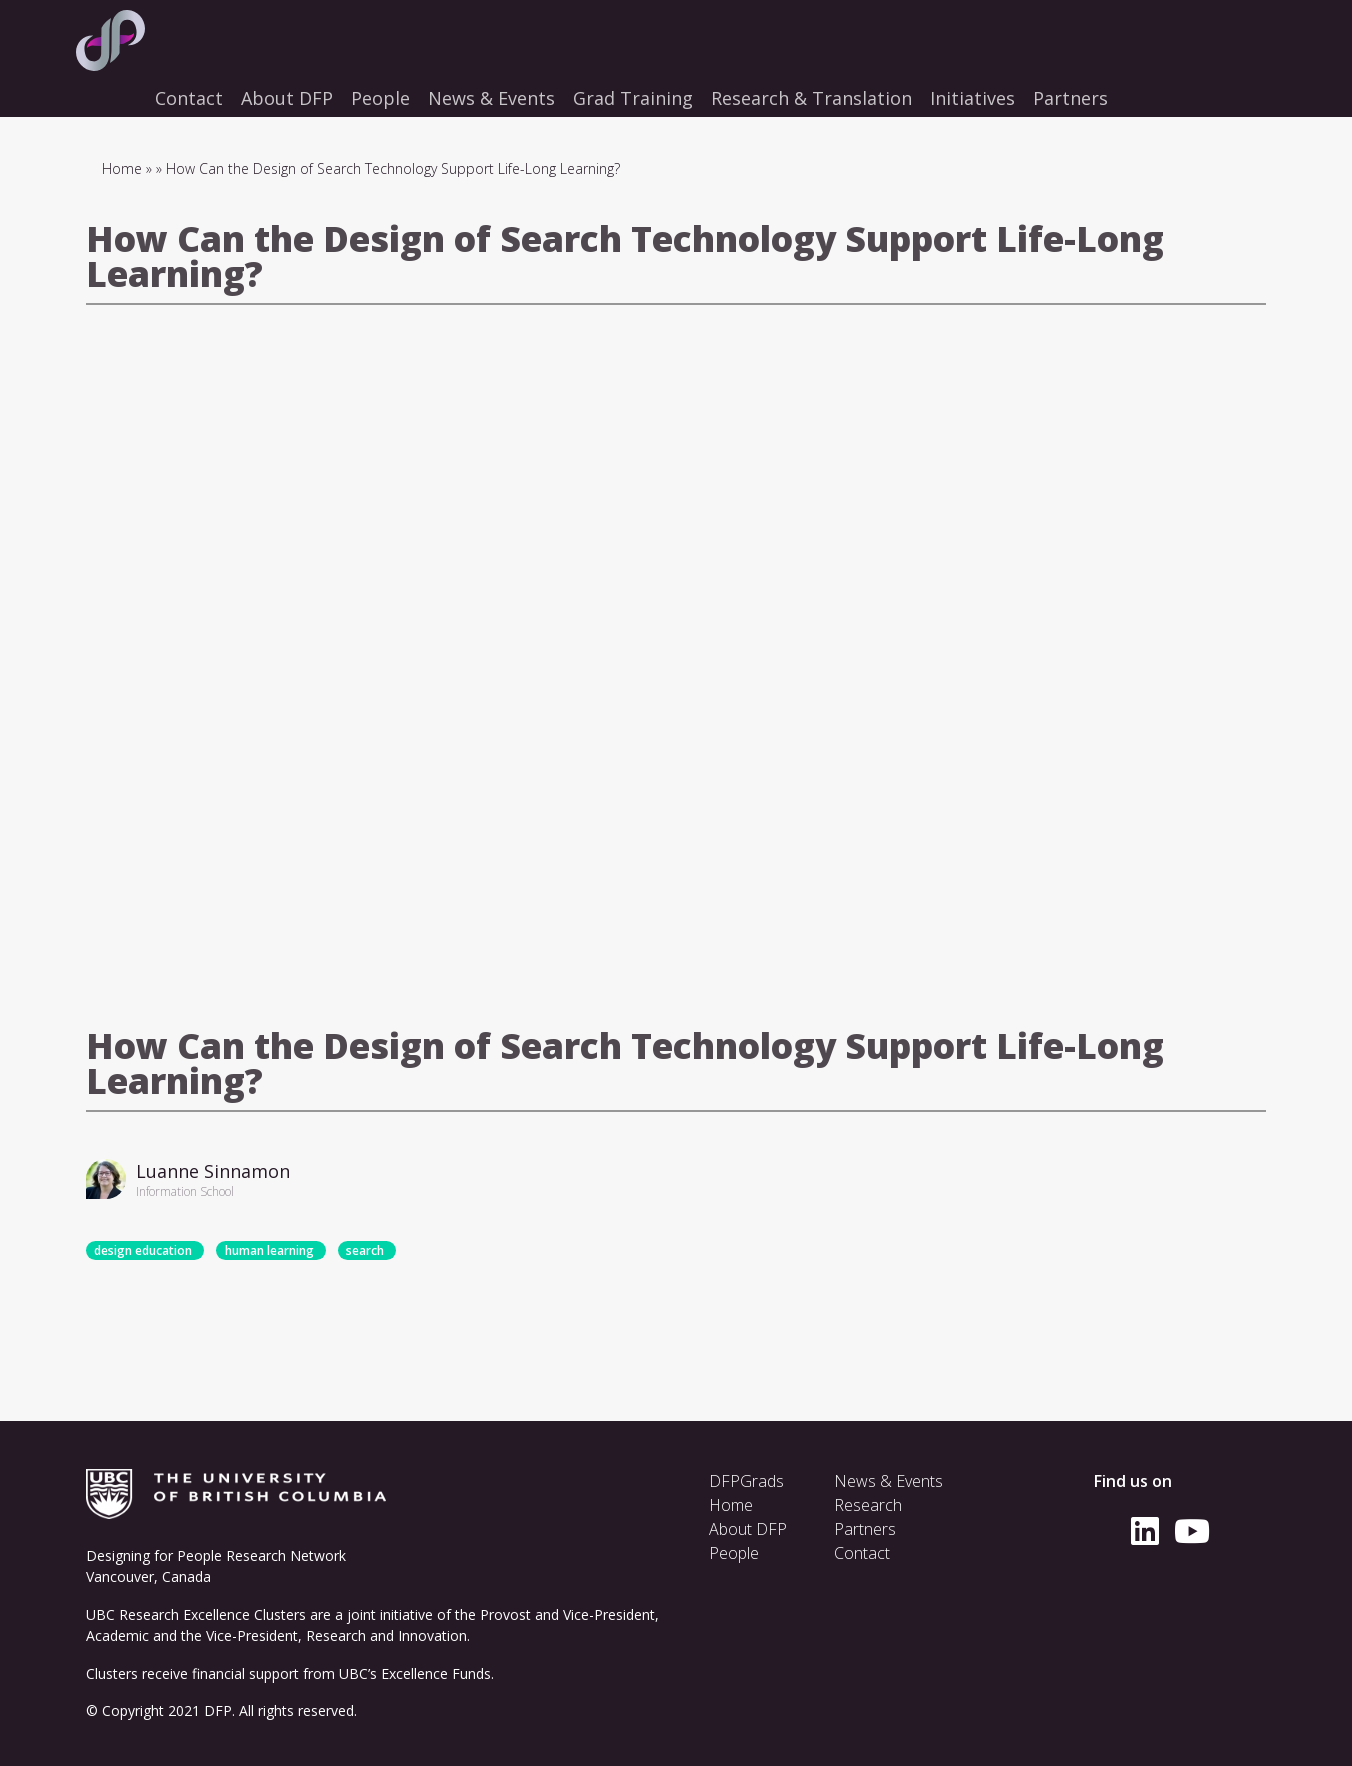  I want to click on Initiatives [menuitem], so click(972, 98).